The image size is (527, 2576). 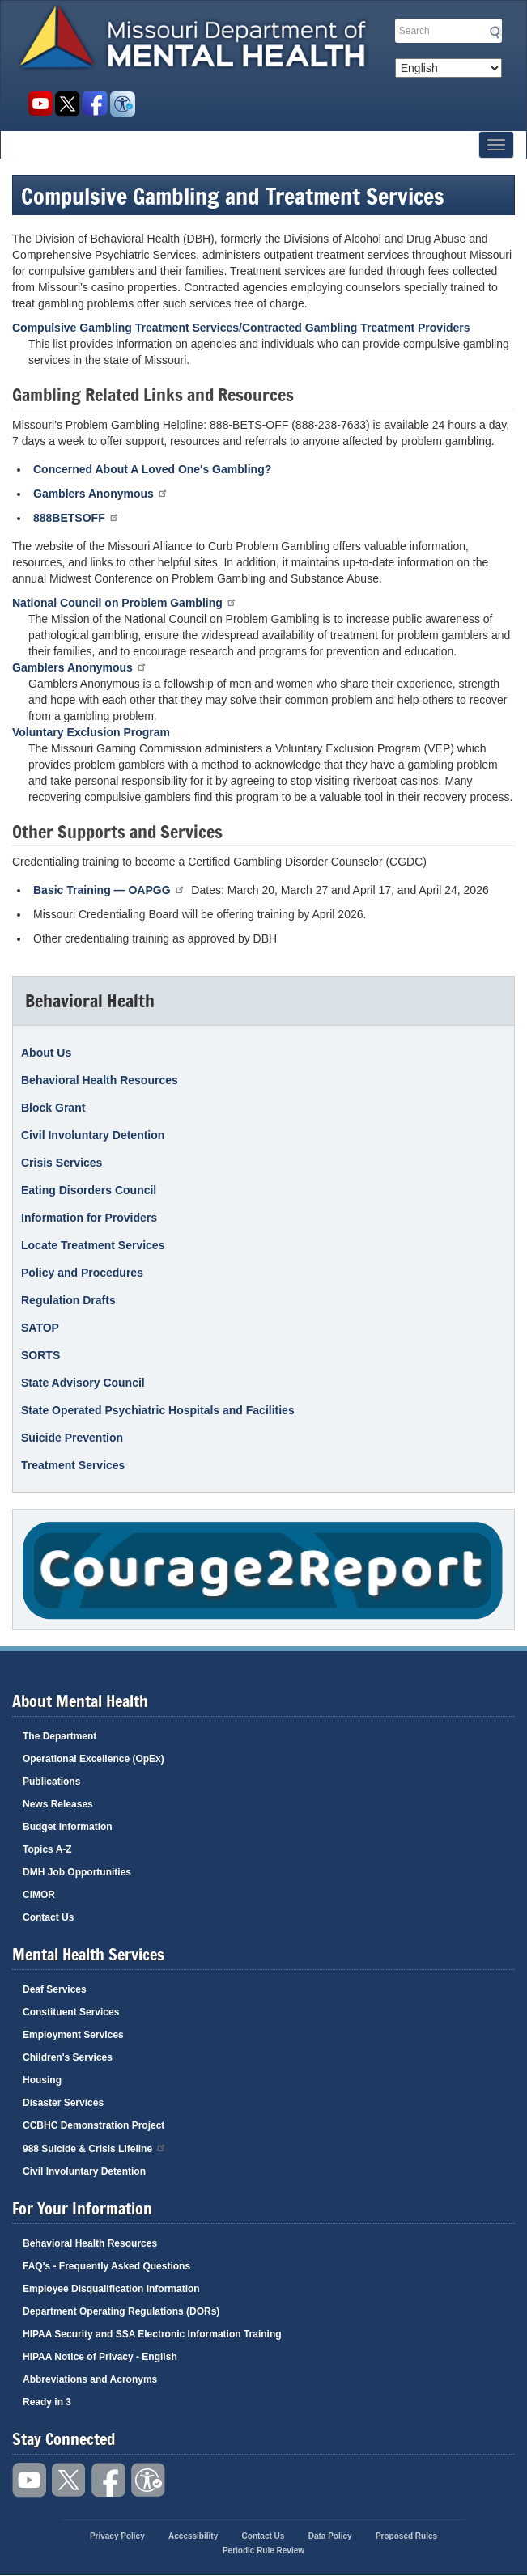 I want to click on Operational Excellence (OpEx), so click(x=93, y=1759).